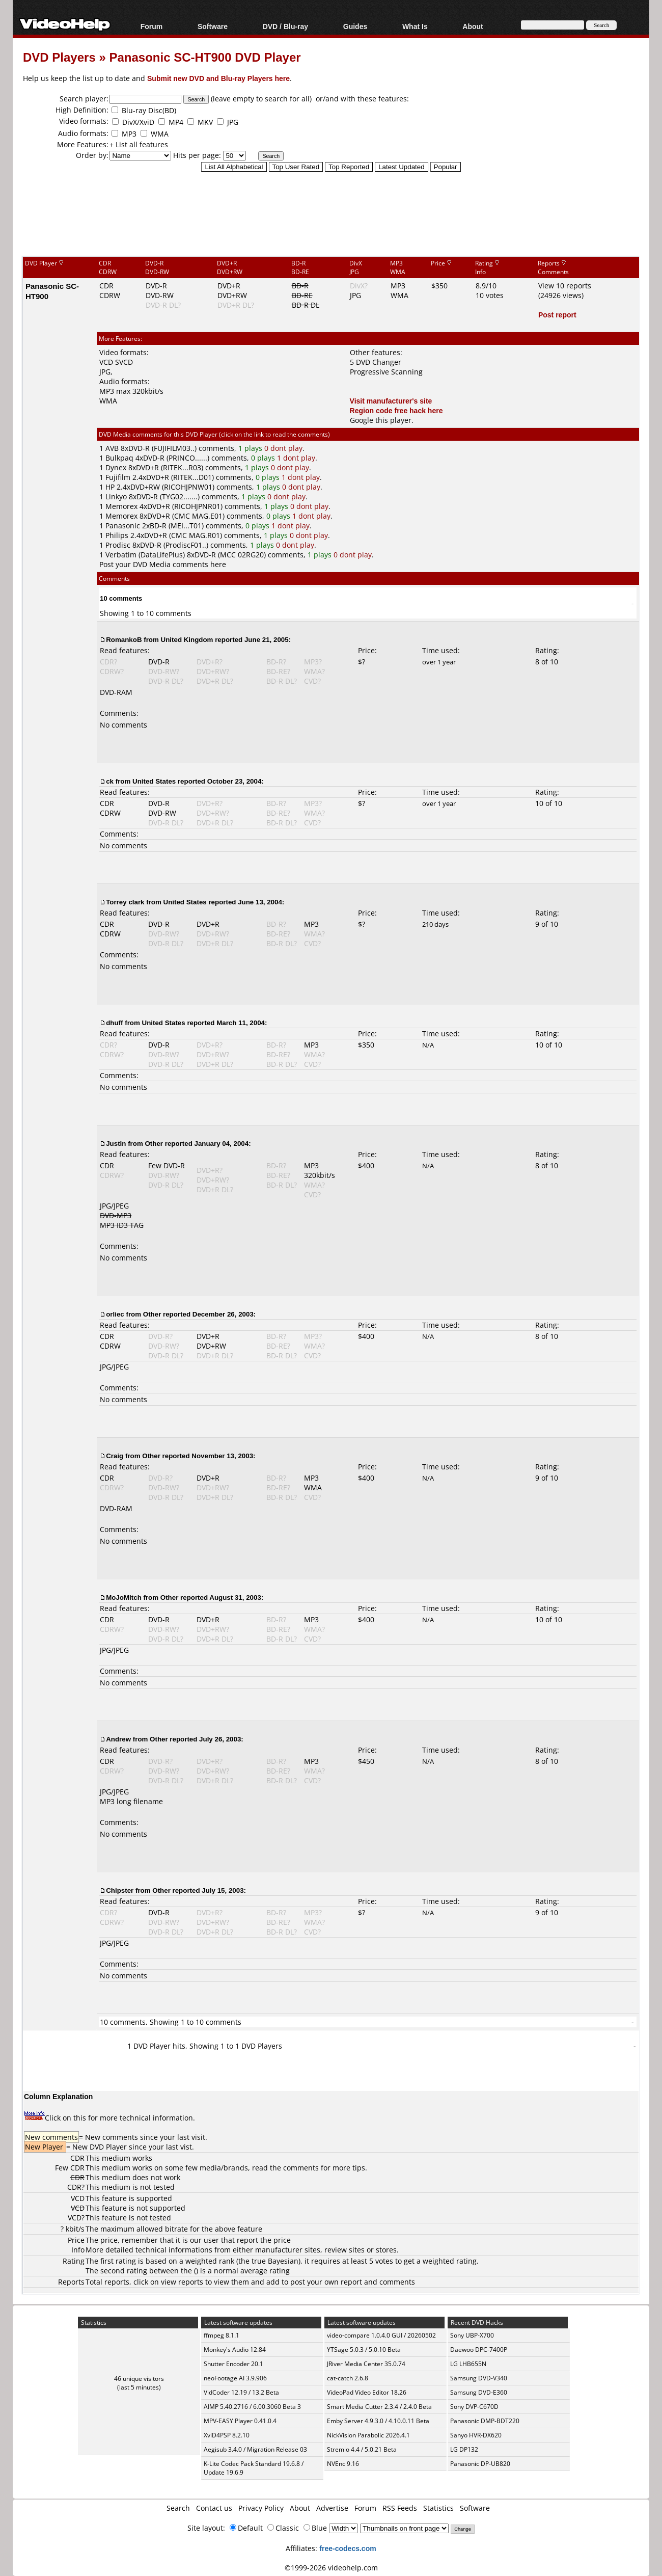 The image size is (662, 2576). Describe the element at coordinates (138, 144) in the screenshot. I see `+ List all features` at that location.